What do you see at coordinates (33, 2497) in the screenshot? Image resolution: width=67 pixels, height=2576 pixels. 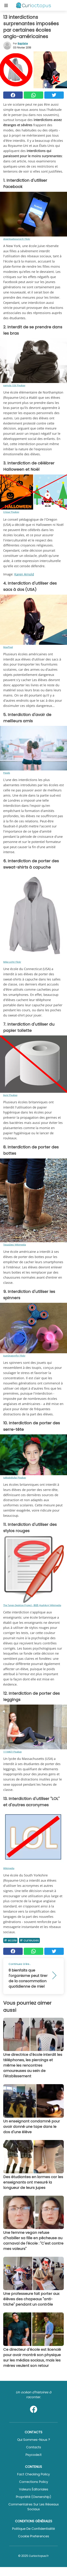 I see `Propriété (Ownership)` at bounding box center [33, 2497].